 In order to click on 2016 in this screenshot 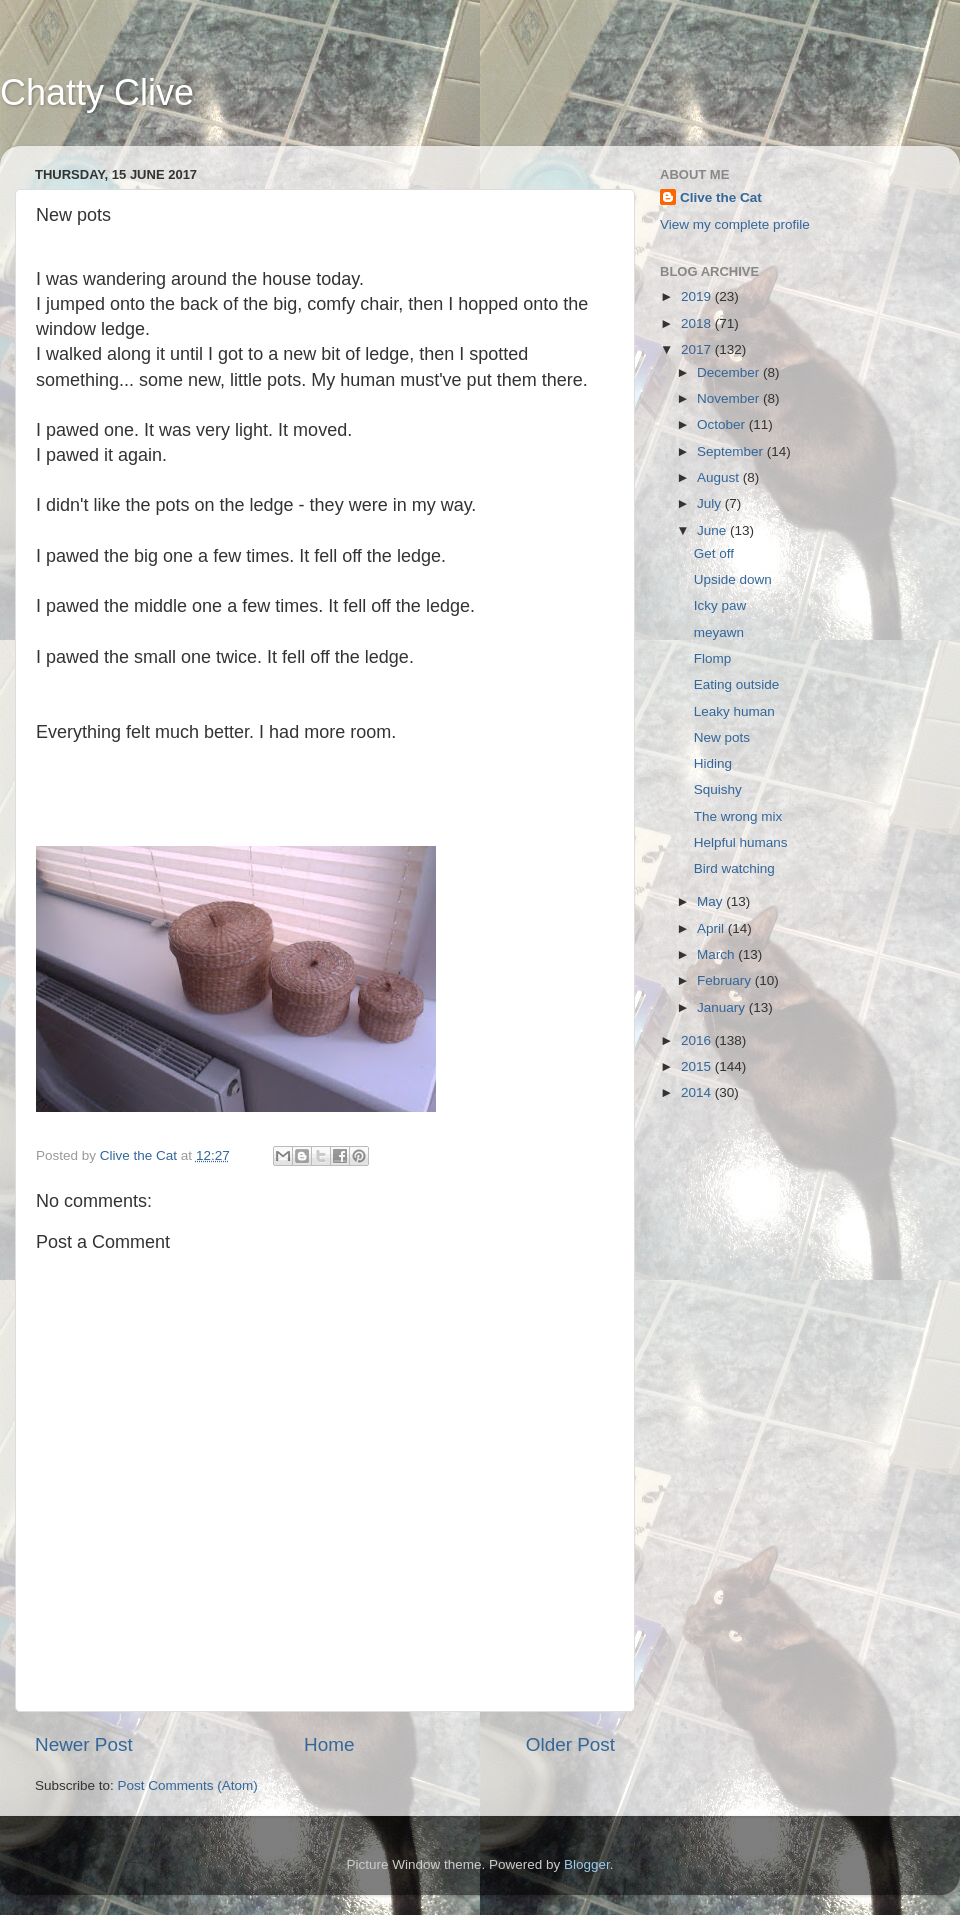, I will do `click(698, 1040)`.